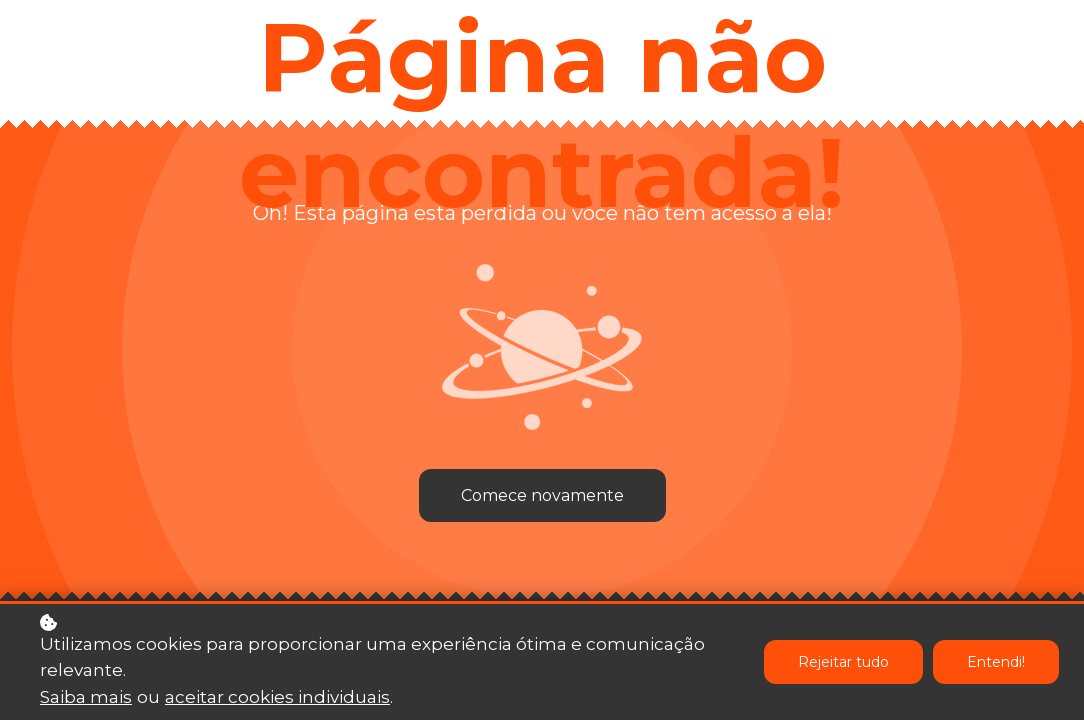  What do you see at coordinates (542, 495) in the screenshot?
I see `Comece novamente` at bounding box center [542, 495].